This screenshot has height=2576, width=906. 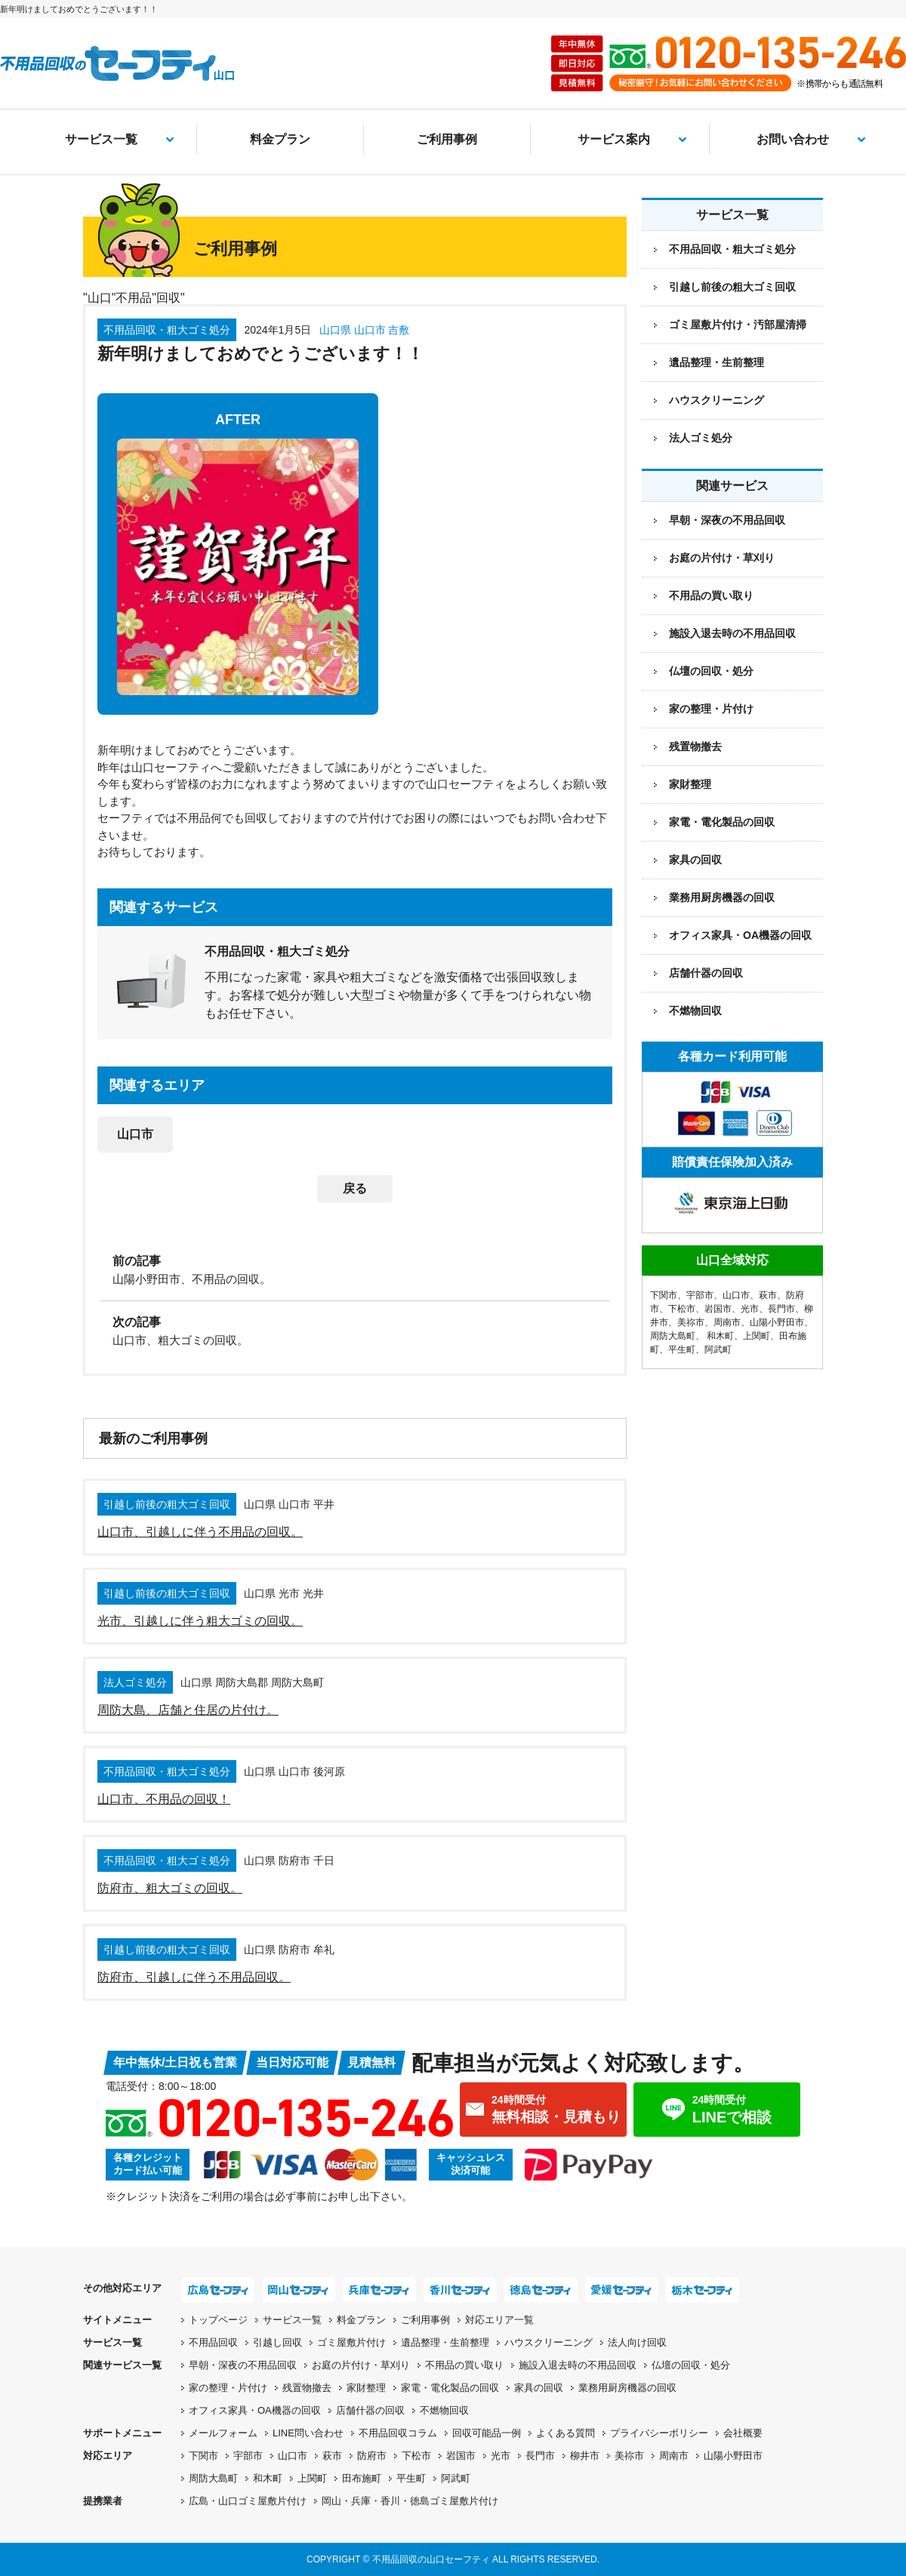 What do you see at coordinates (398, 2433) in the screenshot?
I see `不用品回収コラム` at bounding box center [398, 2433].